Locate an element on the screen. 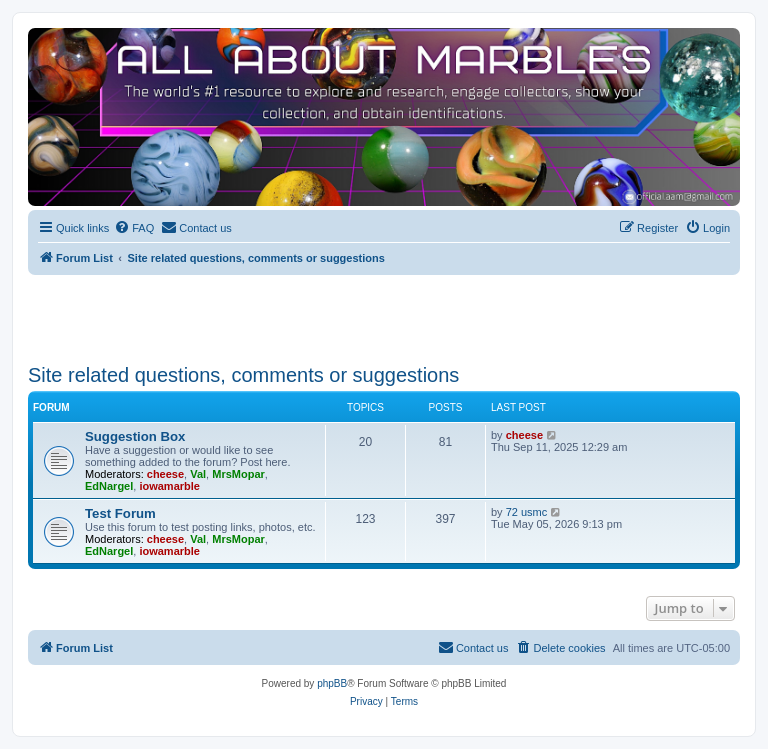 This screenshot has height=749, width=768. Test Forum is located at coordinates (120, 513).